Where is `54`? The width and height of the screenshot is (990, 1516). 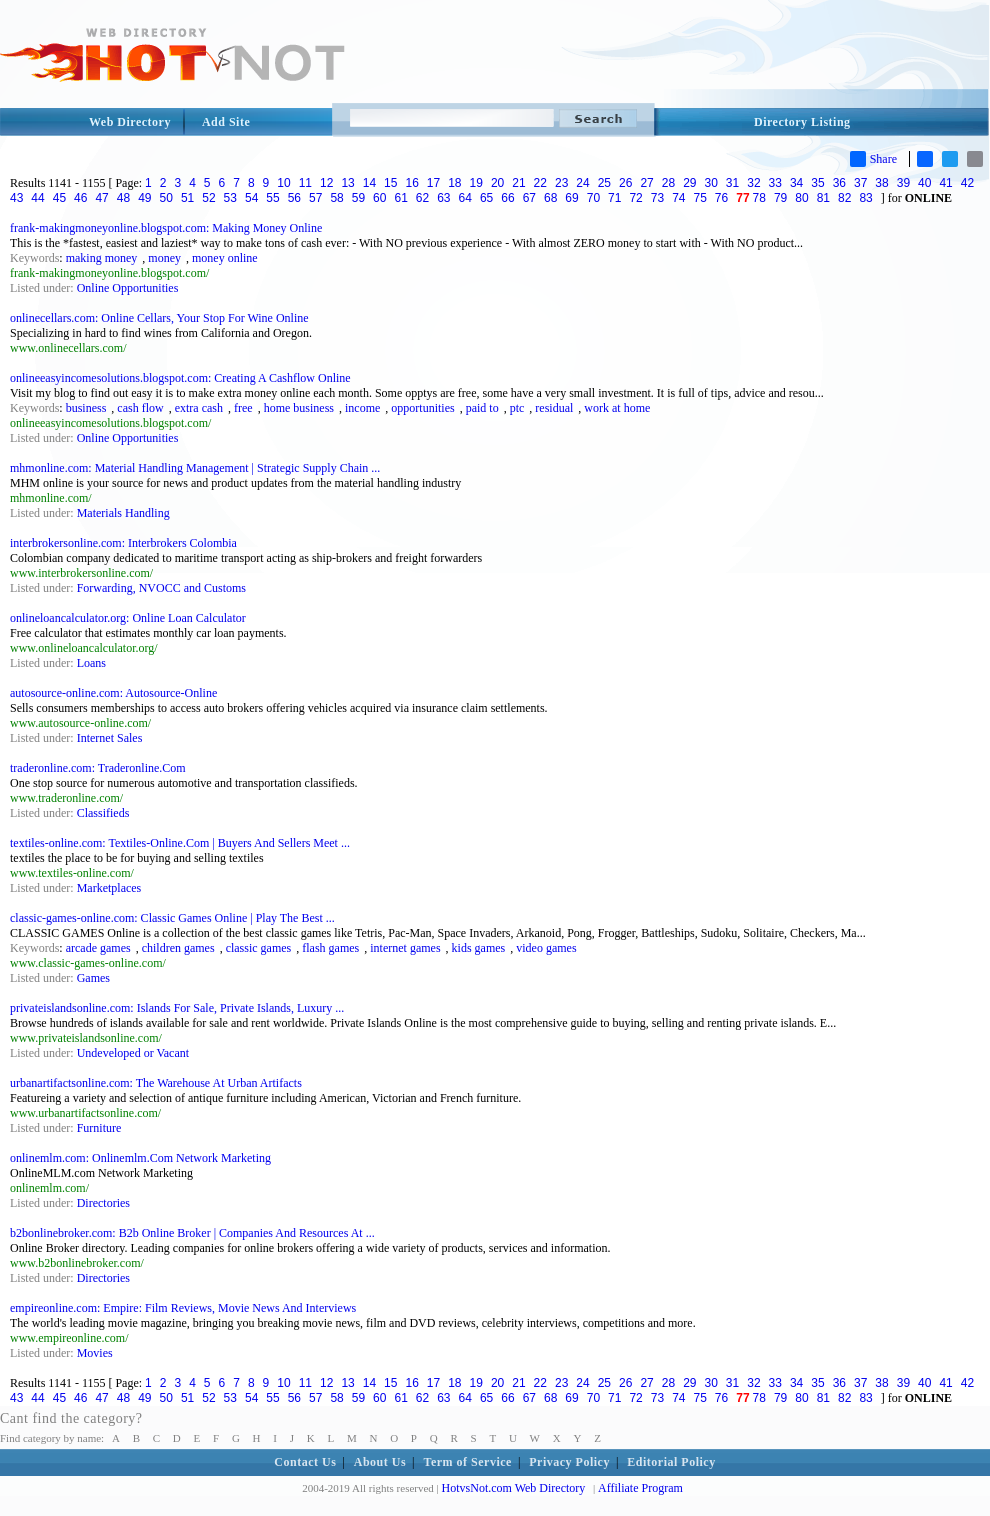 54 is located at coordinates (251, 198).